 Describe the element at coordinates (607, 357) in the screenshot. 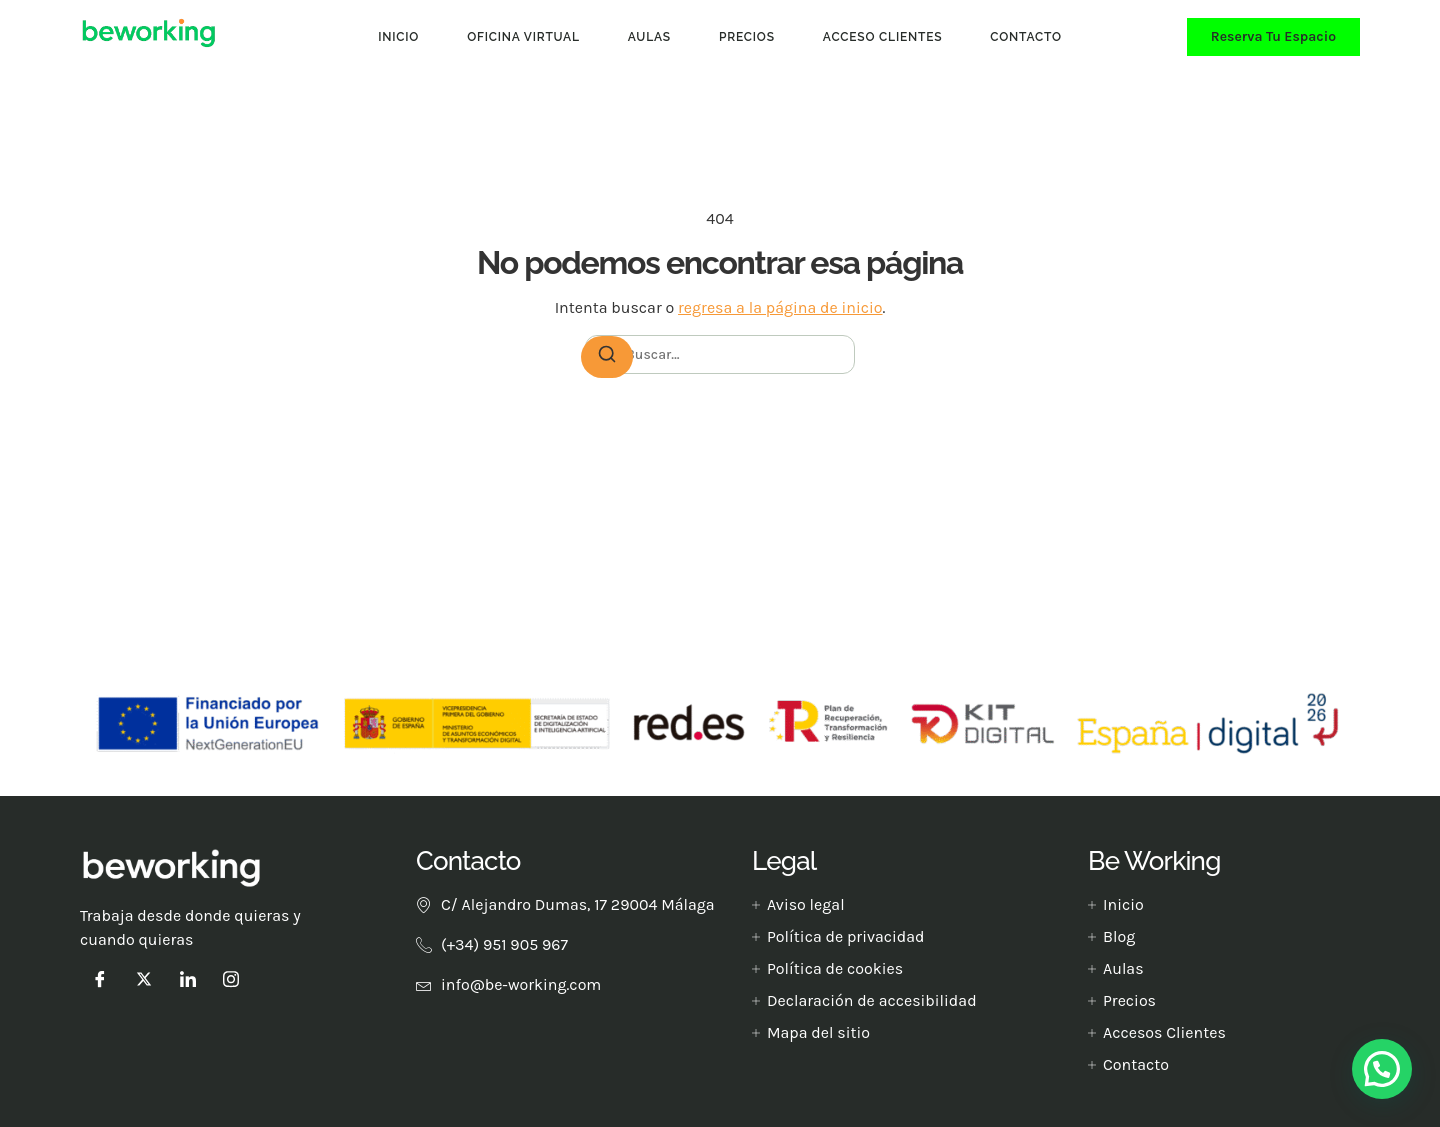

I see `[Buscar]` at that location.